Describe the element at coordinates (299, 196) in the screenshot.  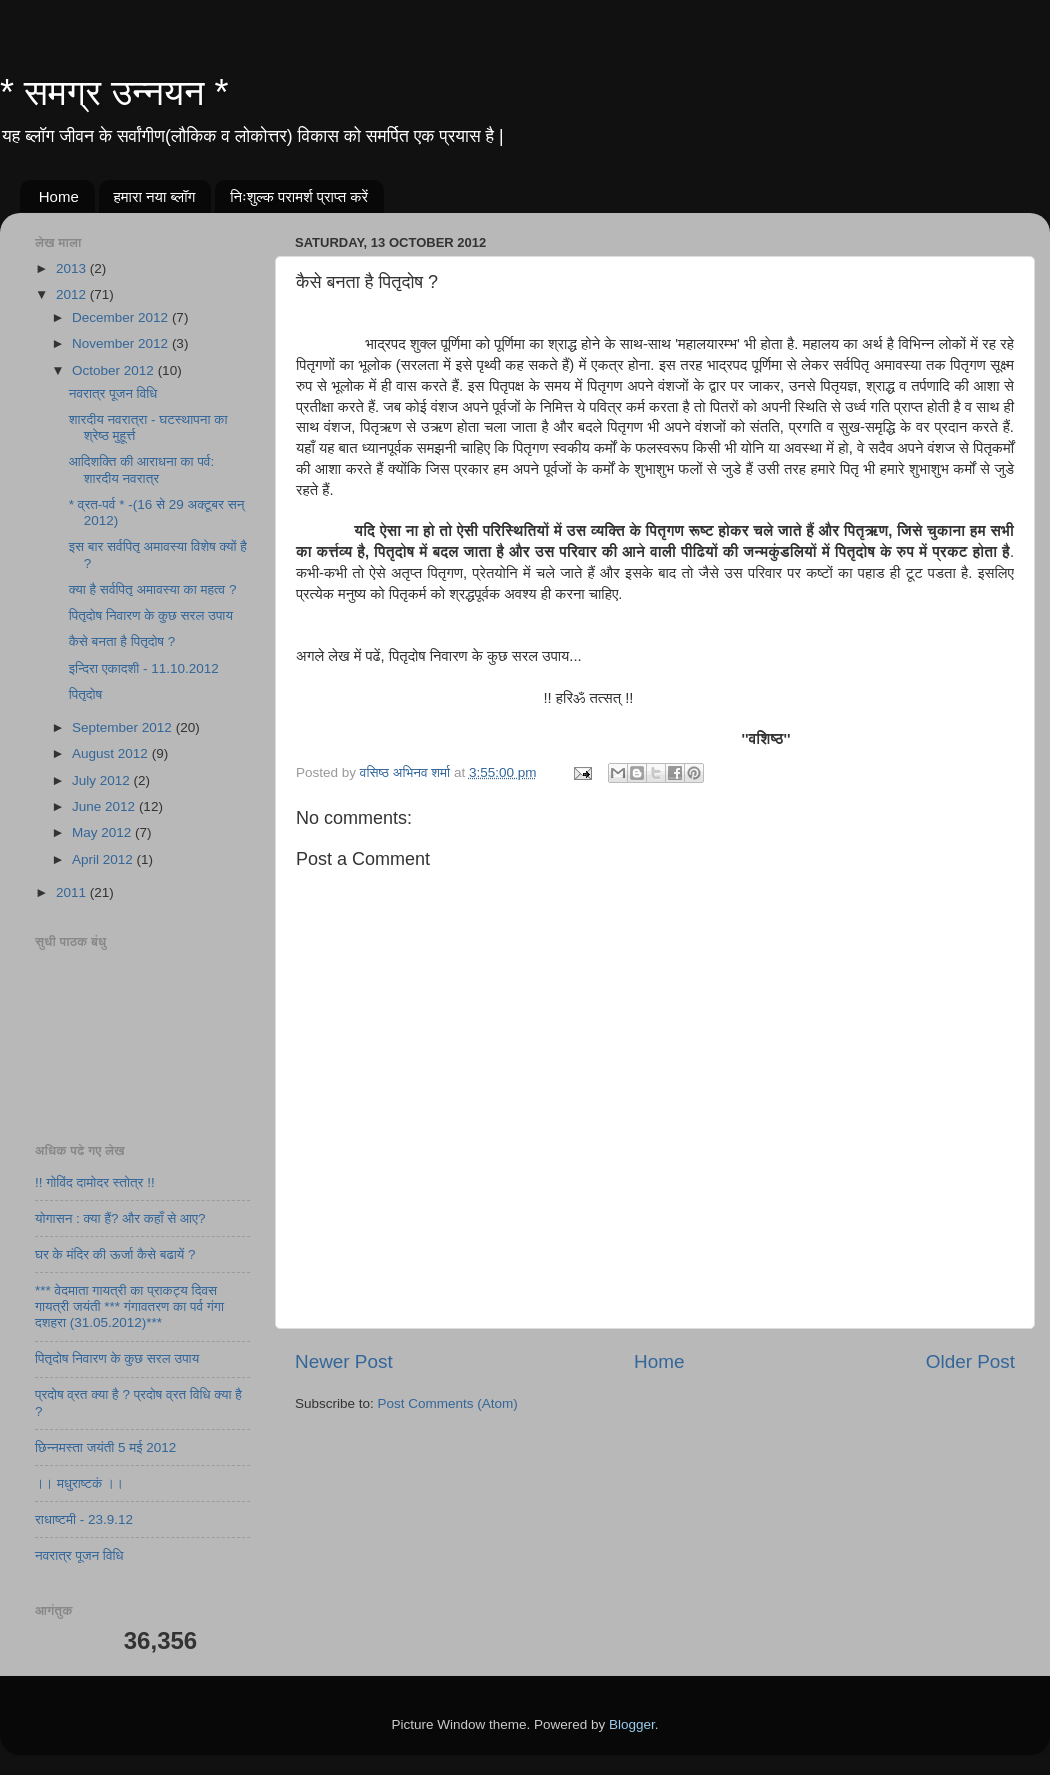
I see `निःशुल्क परामर्श​ प्राप्त करें` at that location.